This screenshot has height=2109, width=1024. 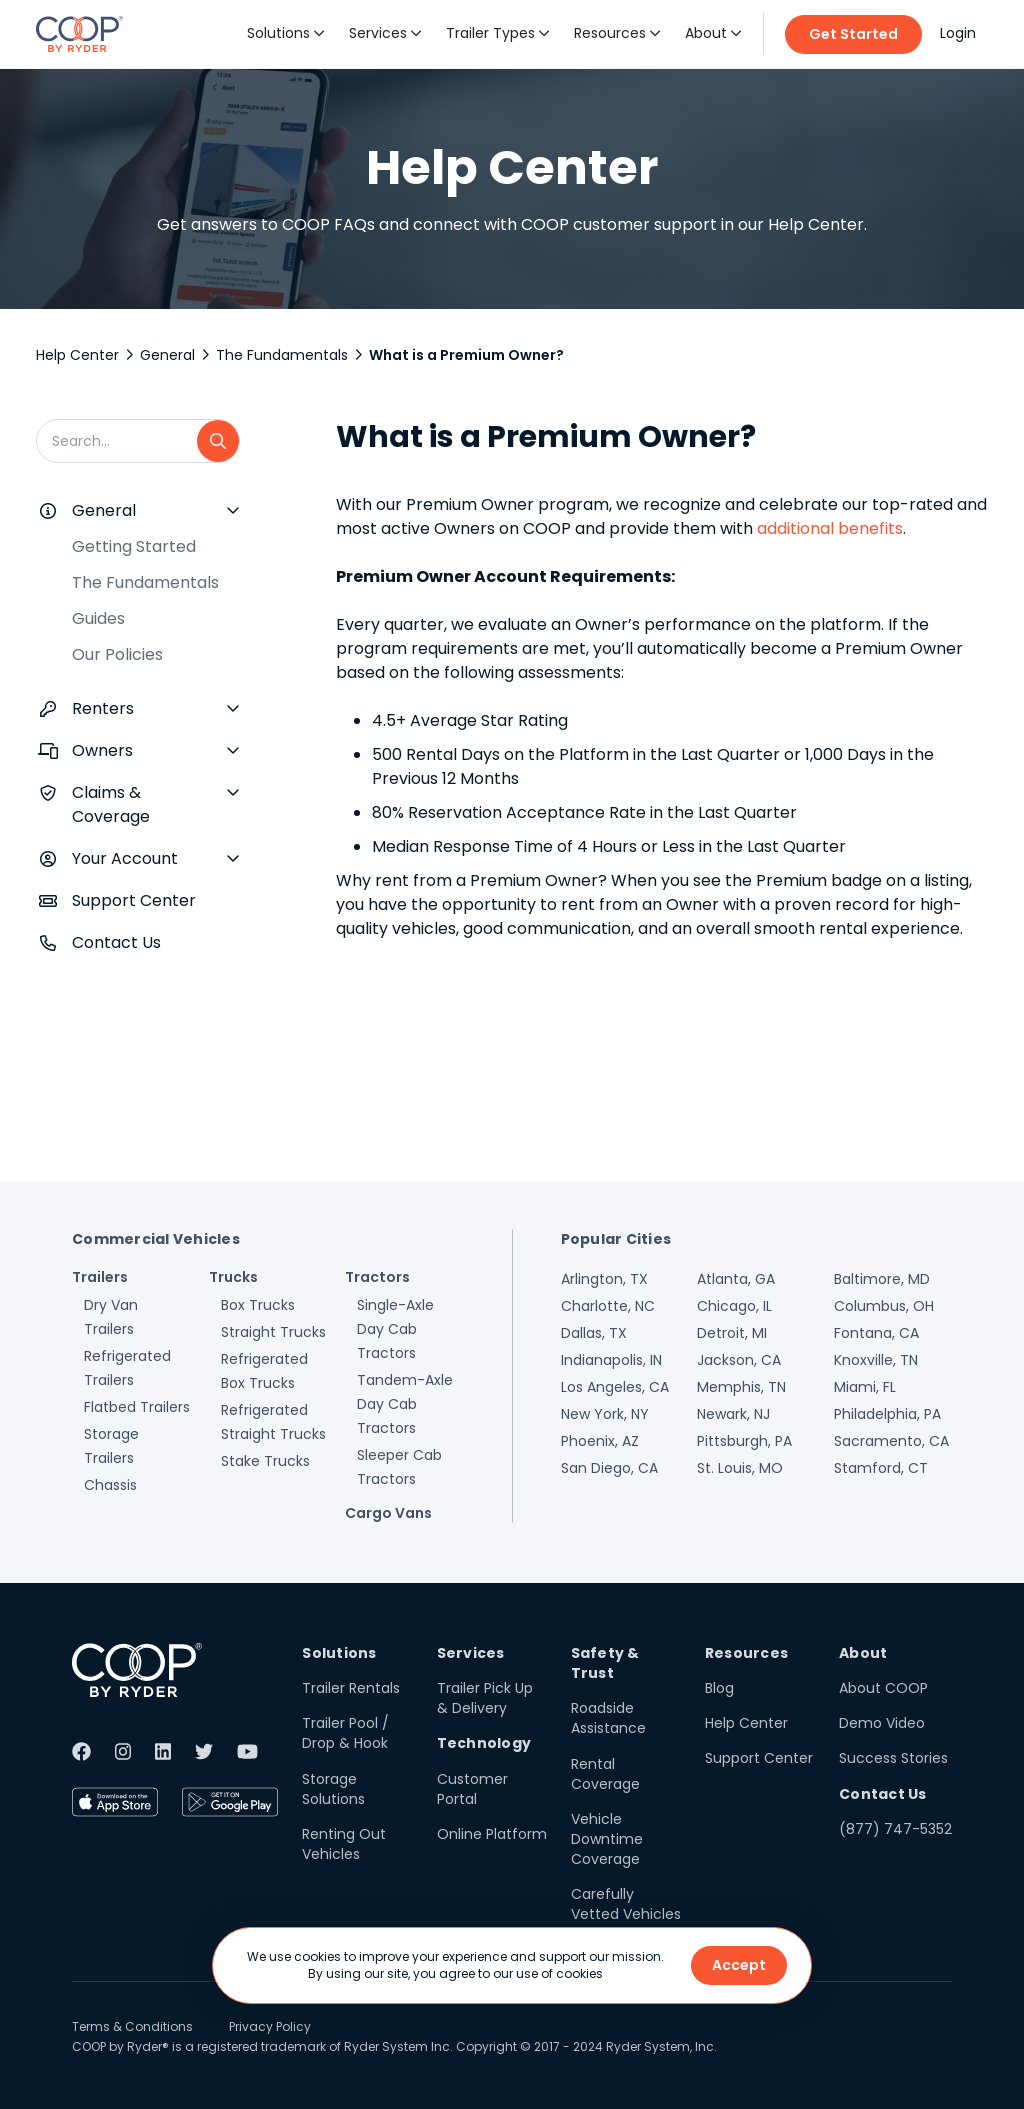 What do you see at coordinates (77, 355) in the screenshot?
I see `Help Center` at bounding box center [77, 355].